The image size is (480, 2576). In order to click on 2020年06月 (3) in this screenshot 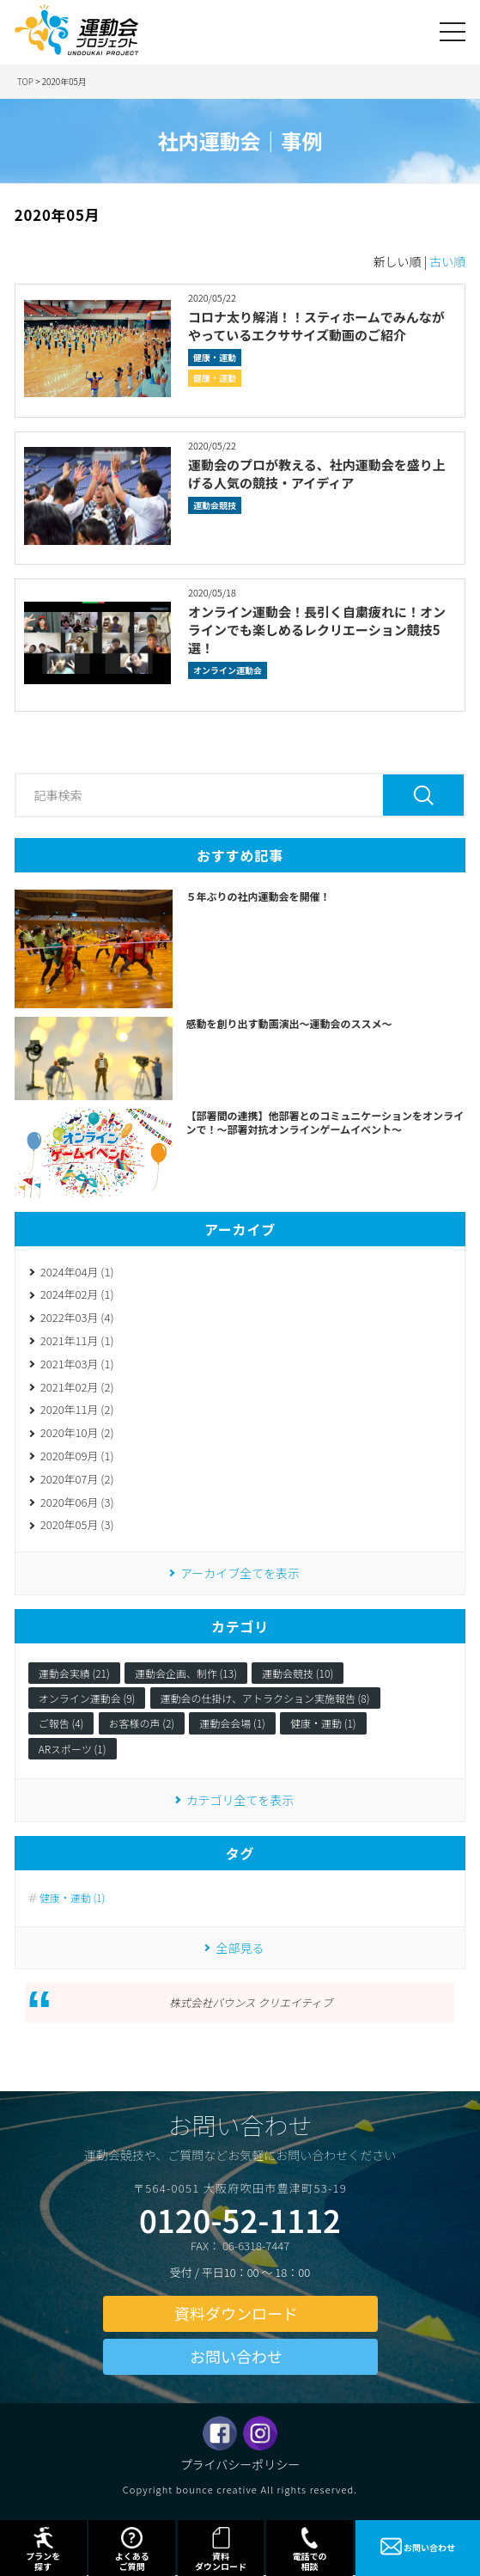, I will do `click(77, 1502)`.